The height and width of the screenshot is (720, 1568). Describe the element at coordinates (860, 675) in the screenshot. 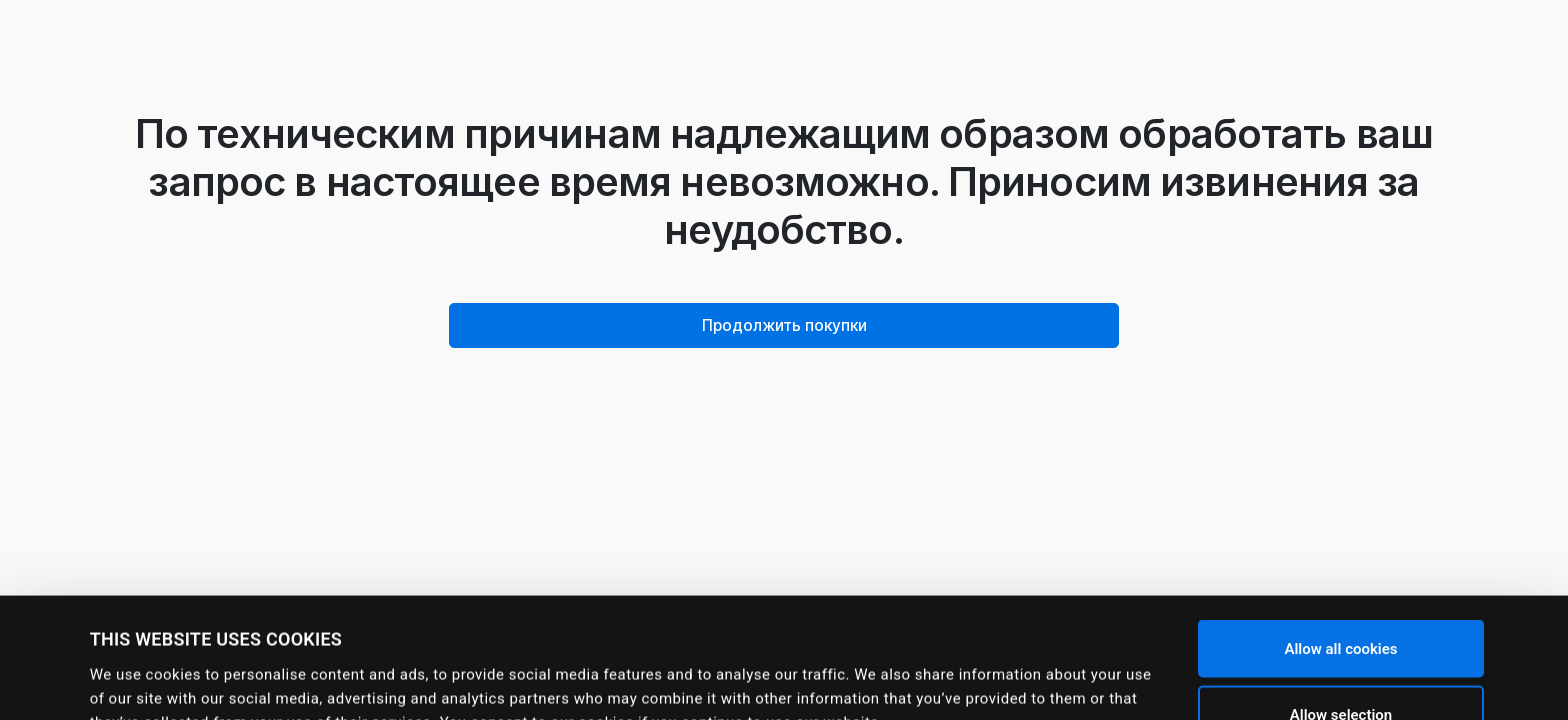

I see `Show details` at that location.